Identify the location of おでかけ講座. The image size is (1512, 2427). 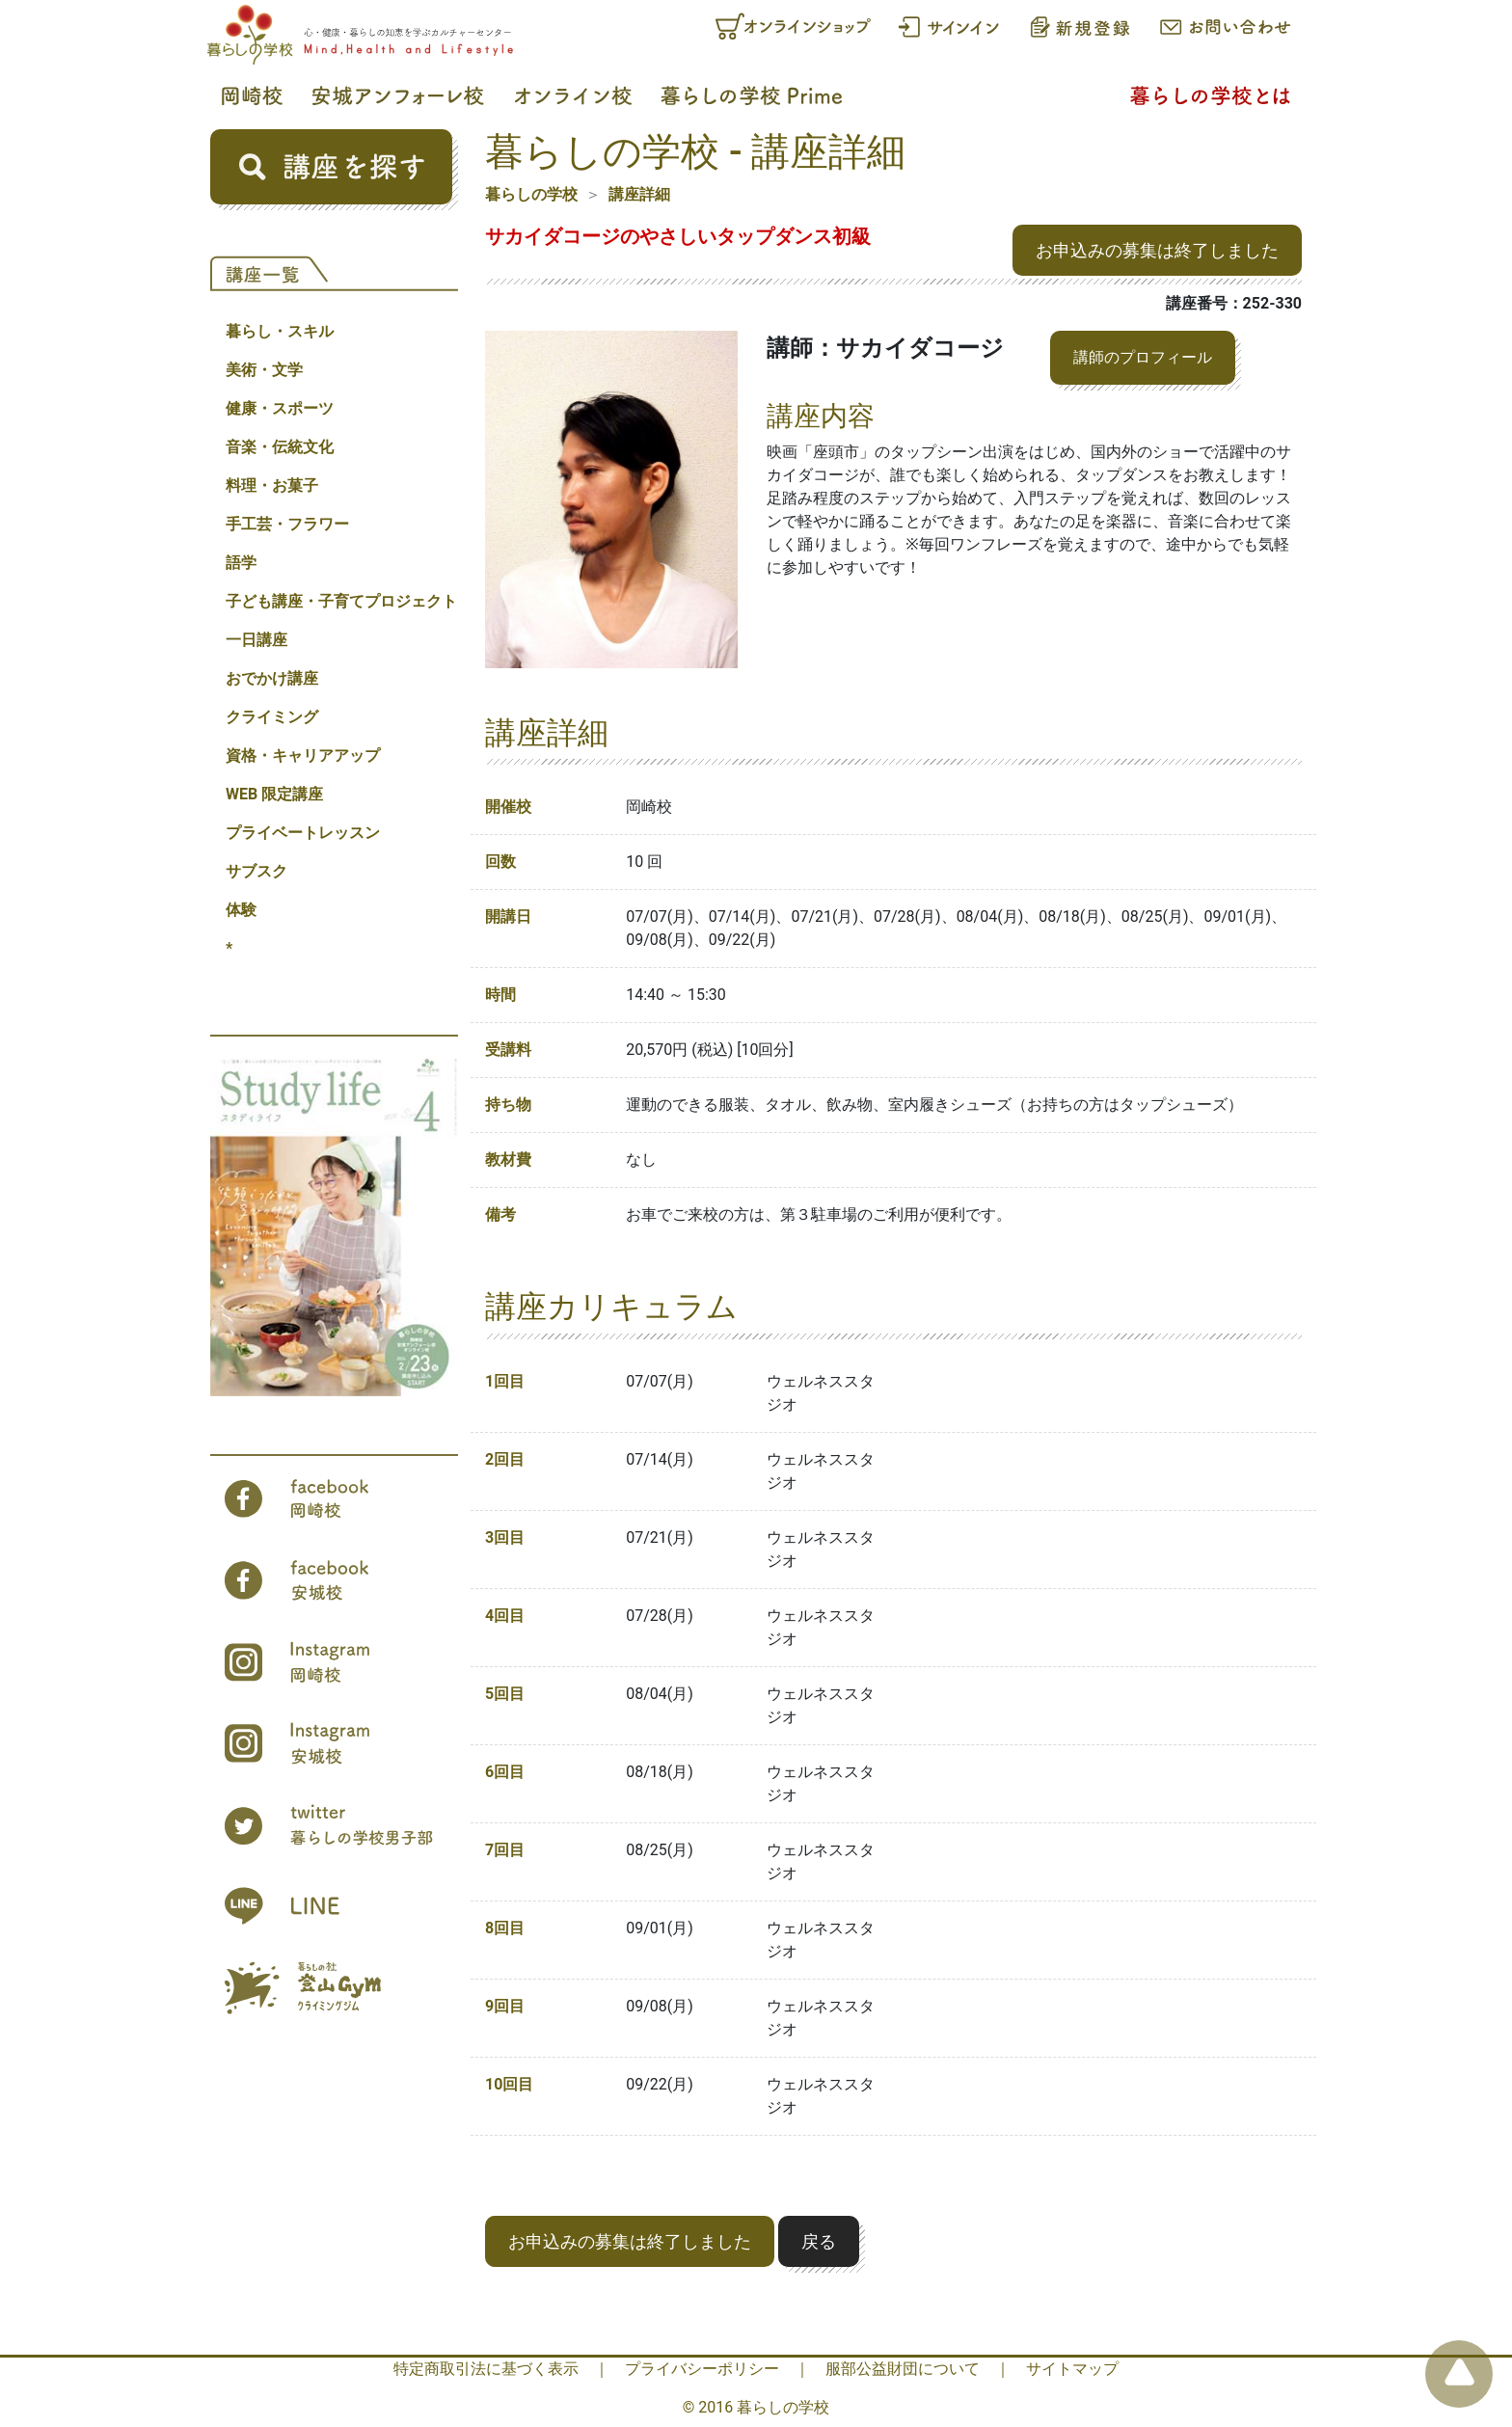
(272, 678).